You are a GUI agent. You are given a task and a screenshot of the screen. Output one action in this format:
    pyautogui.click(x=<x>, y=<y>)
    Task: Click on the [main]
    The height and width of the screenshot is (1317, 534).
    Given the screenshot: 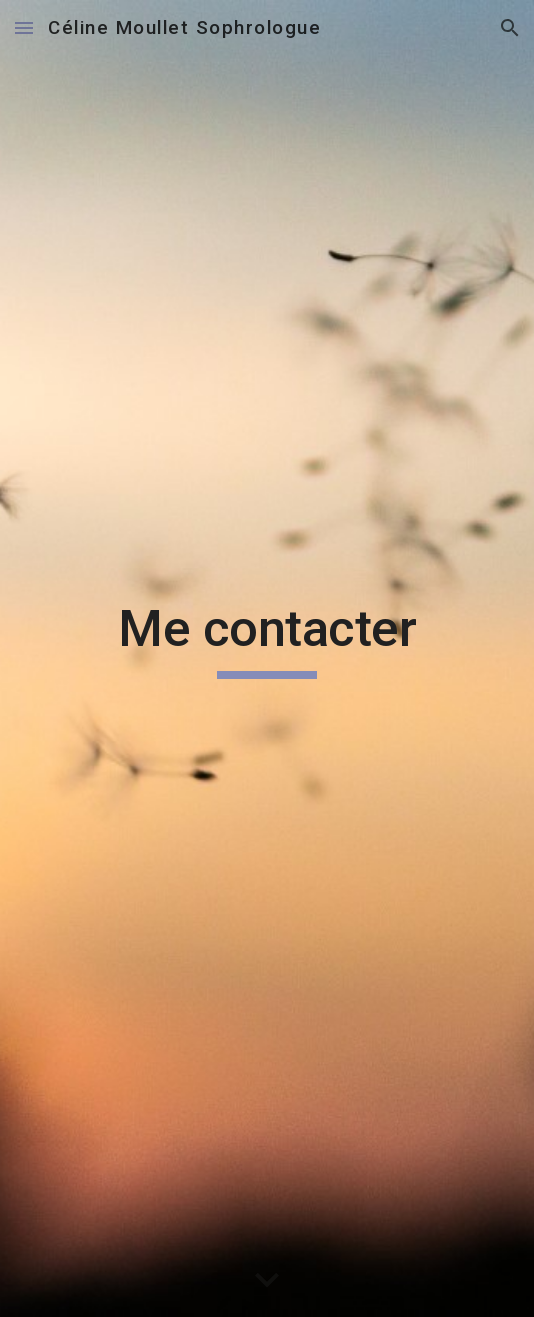 What is the action you would take?
    pyautogui.click(x=267, y=658)
    